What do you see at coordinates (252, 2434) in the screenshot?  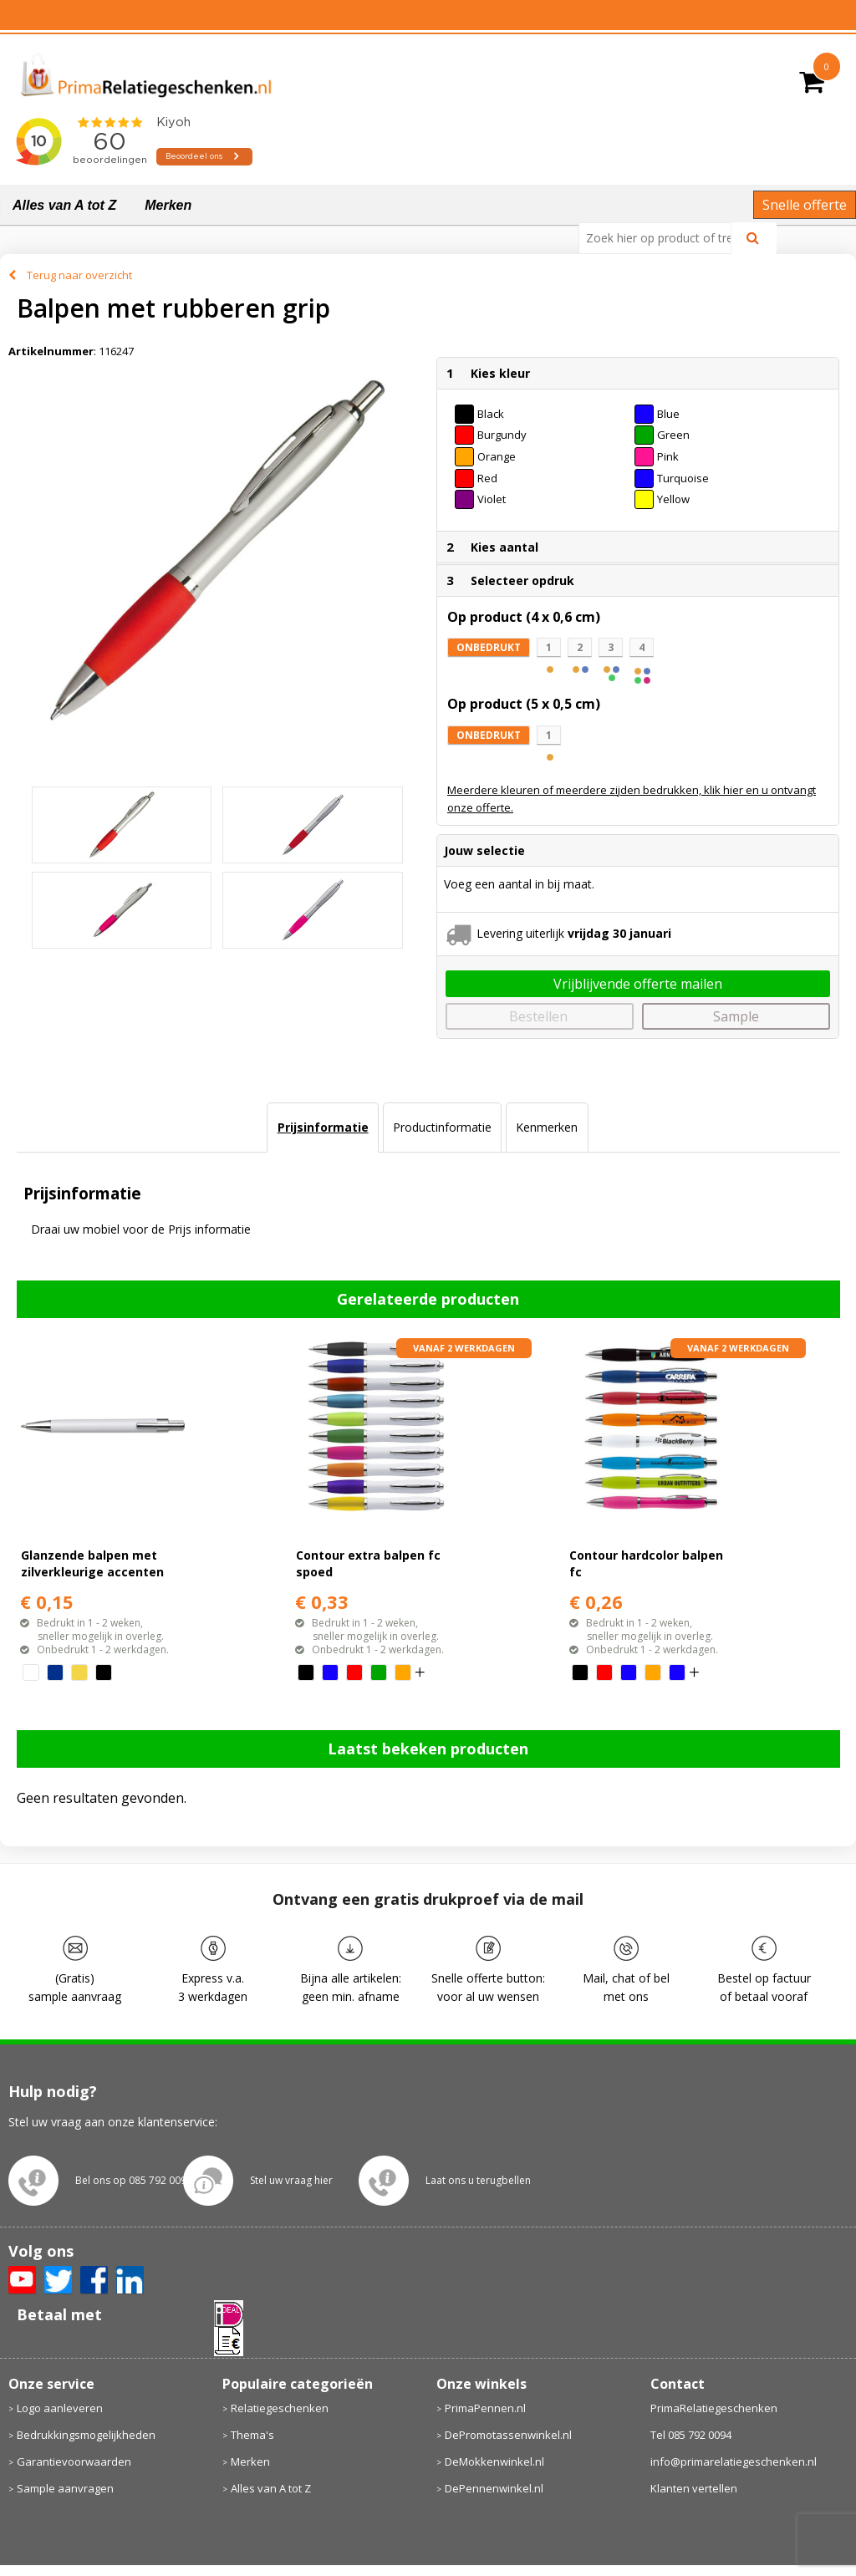 I see `Thema's` at bounding box center [252, 2434].